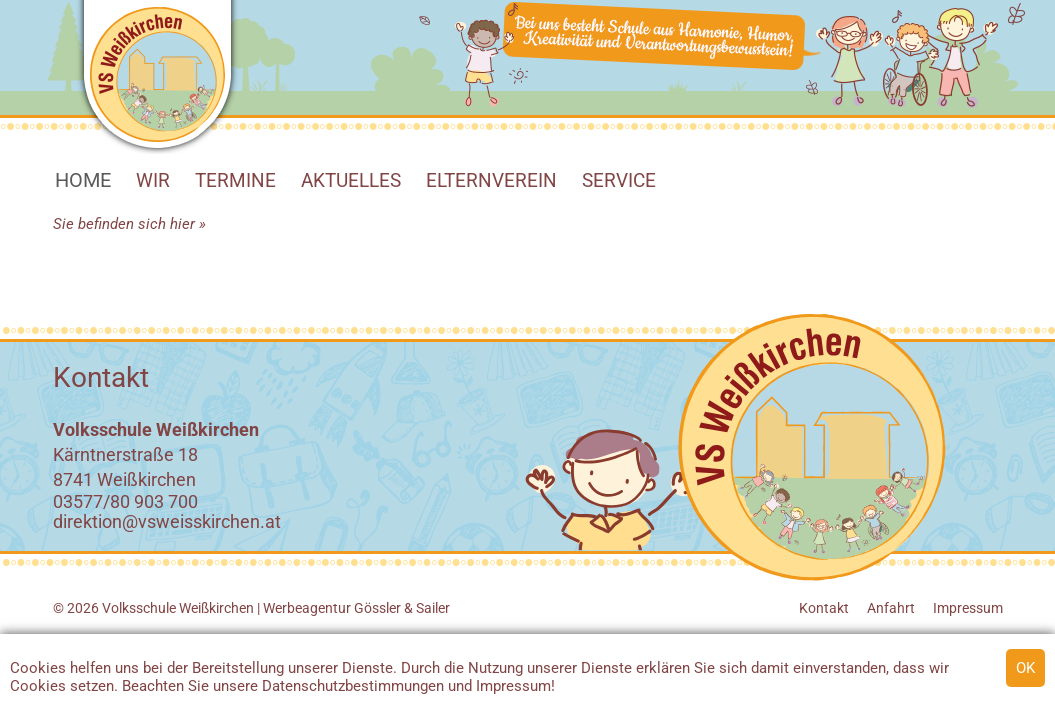  What do you see at coordinates (235, 180) in the screenshot?
I see `Termine` at bounding box center [235, 180].